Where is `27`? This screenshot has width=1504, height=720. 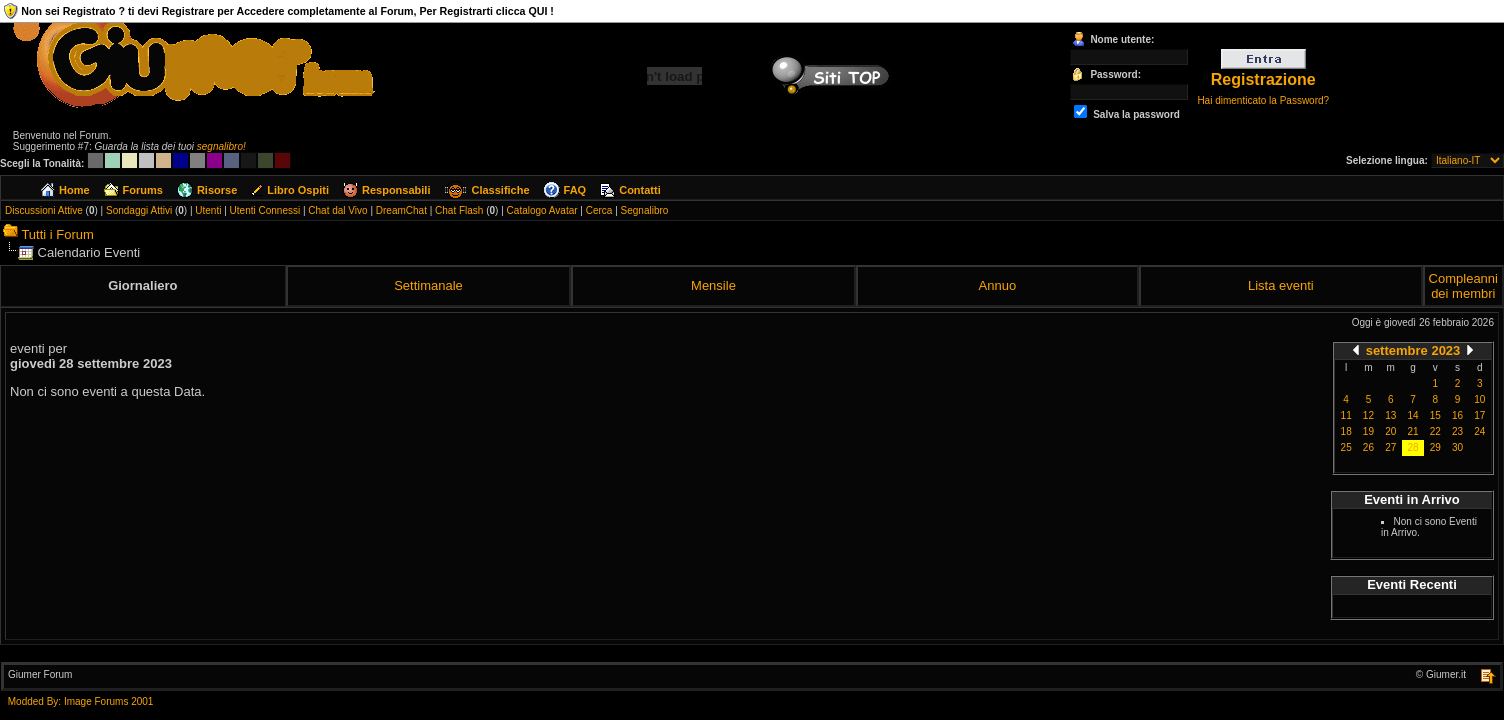
27 is located at coordinates (1390, 447).